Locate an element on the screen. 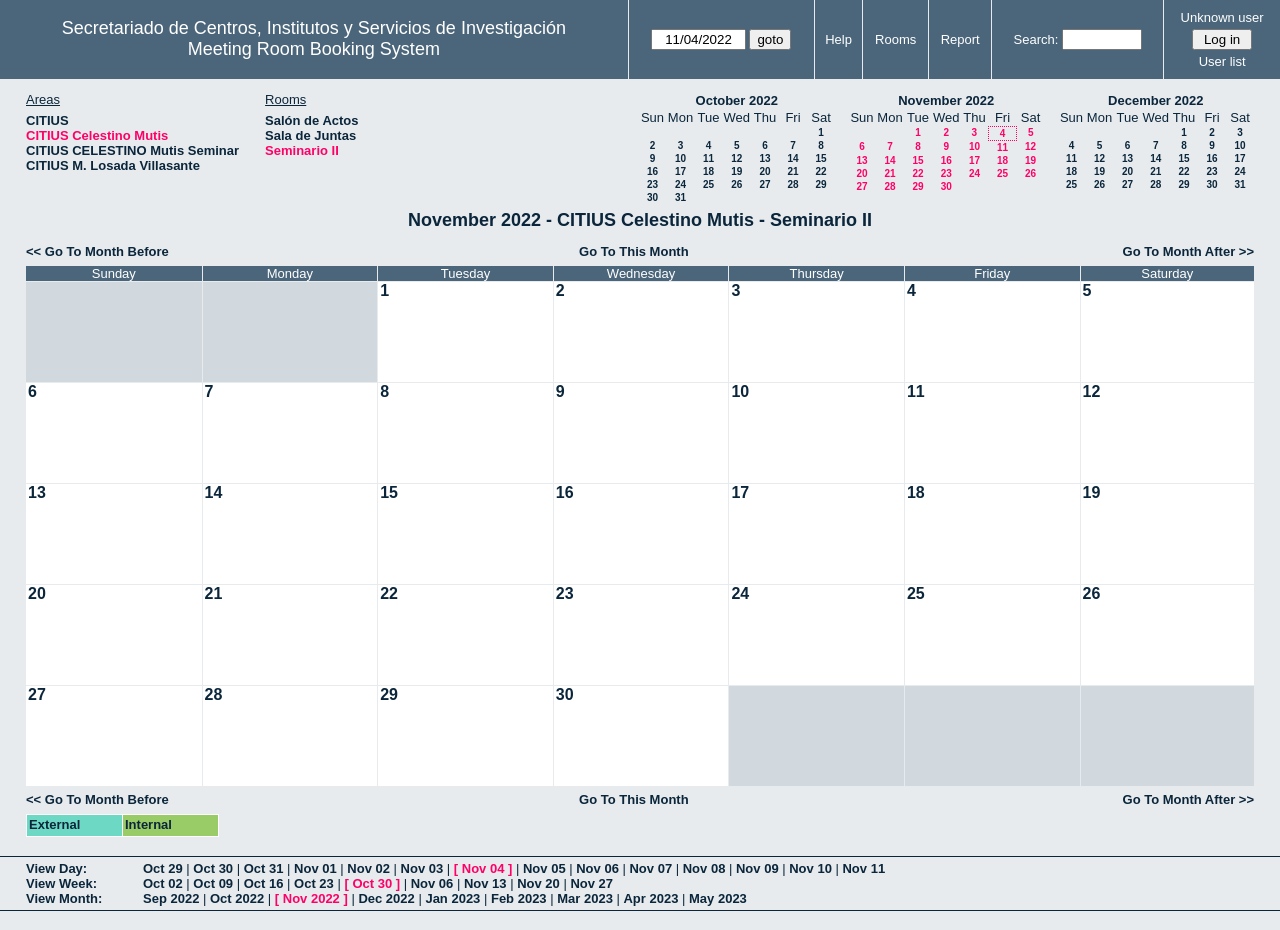 This screenshot has height=930, width=1280. 15 is located at coordinates (820, 158).